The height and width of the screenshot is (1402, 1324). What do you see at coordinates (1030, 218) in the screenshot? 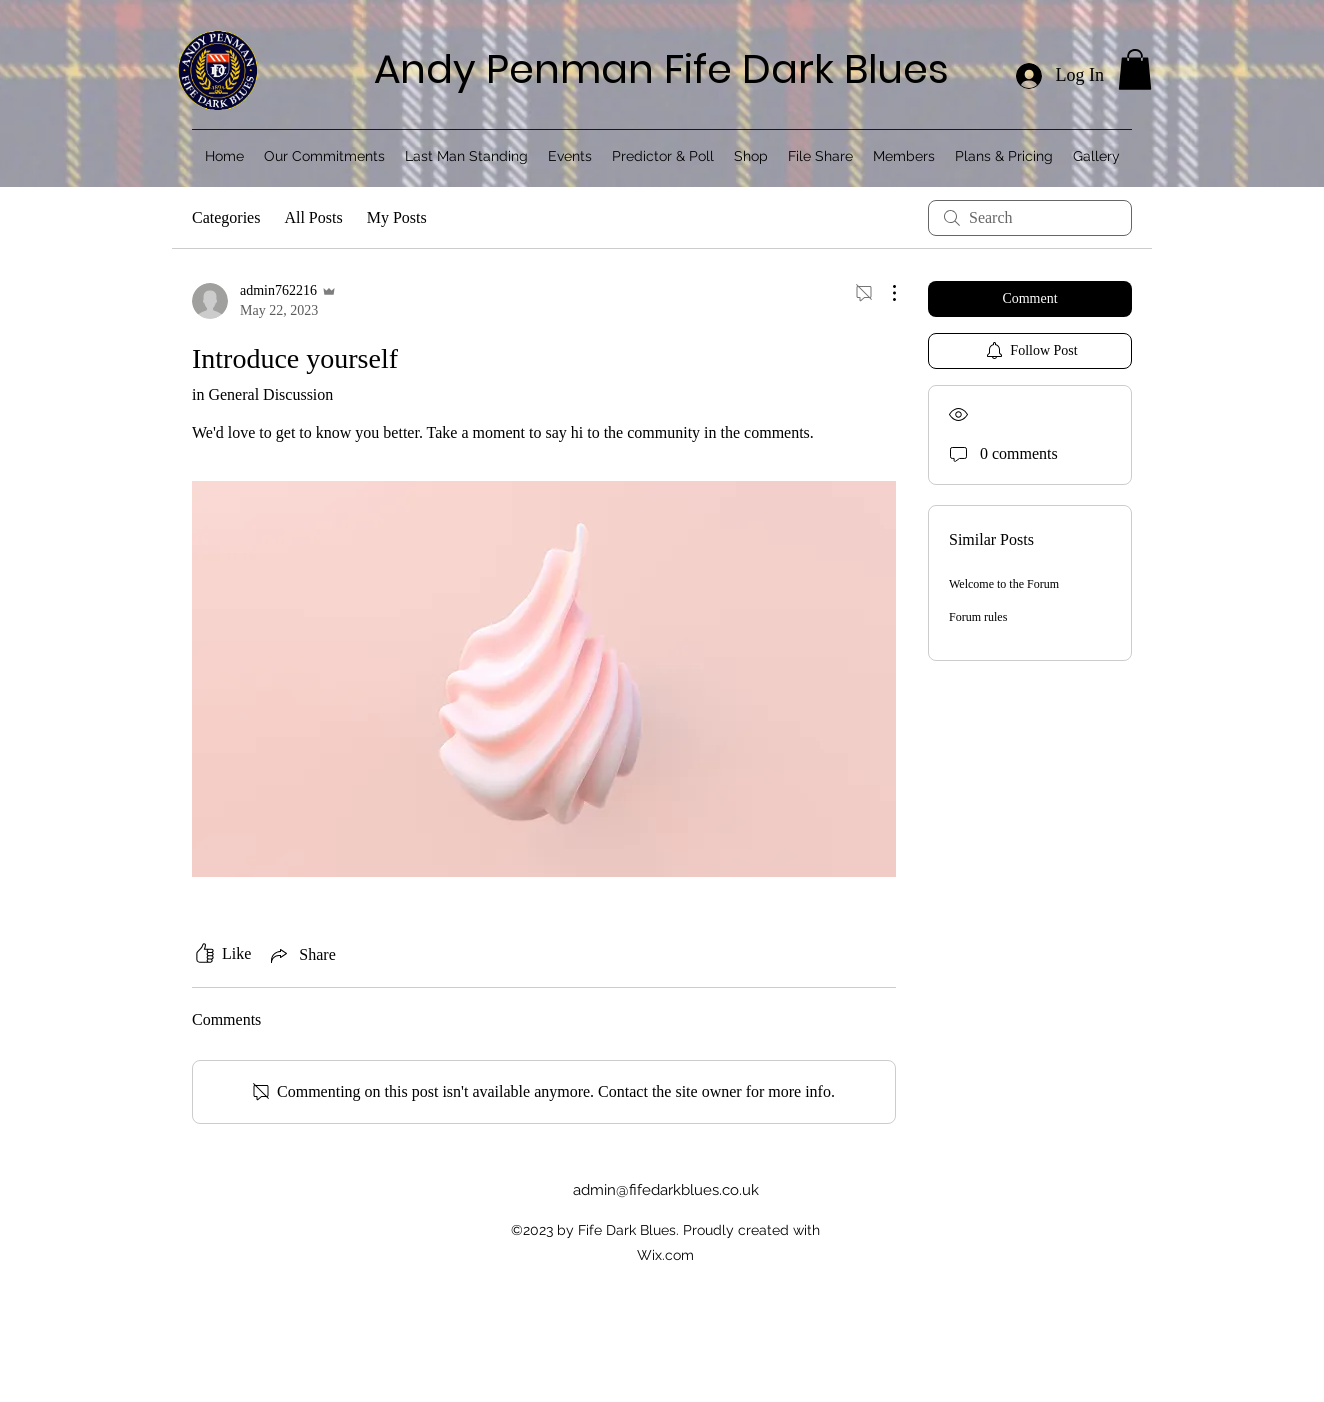
I see `[search]` at bounding box center [1030, 218].